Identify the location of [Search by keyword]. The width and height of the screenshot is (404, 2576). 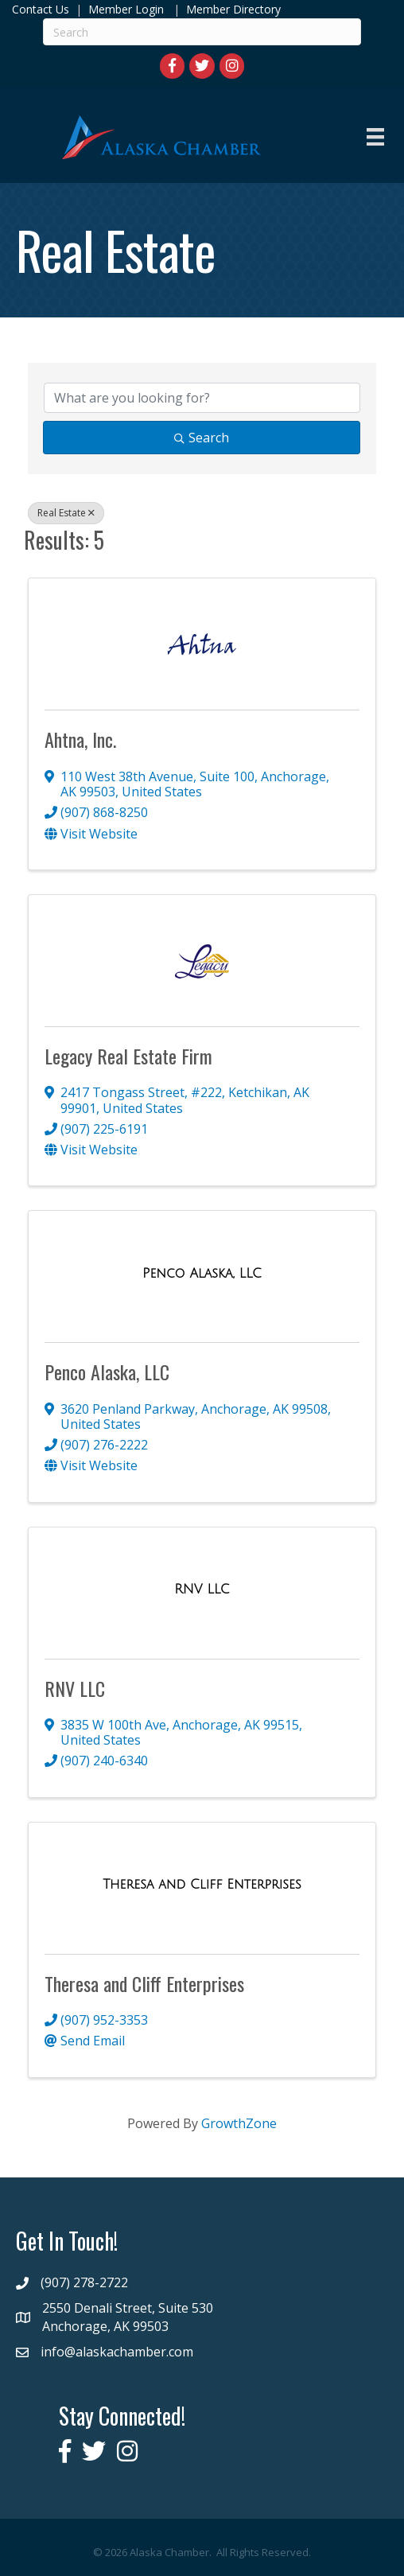
(202, 398).